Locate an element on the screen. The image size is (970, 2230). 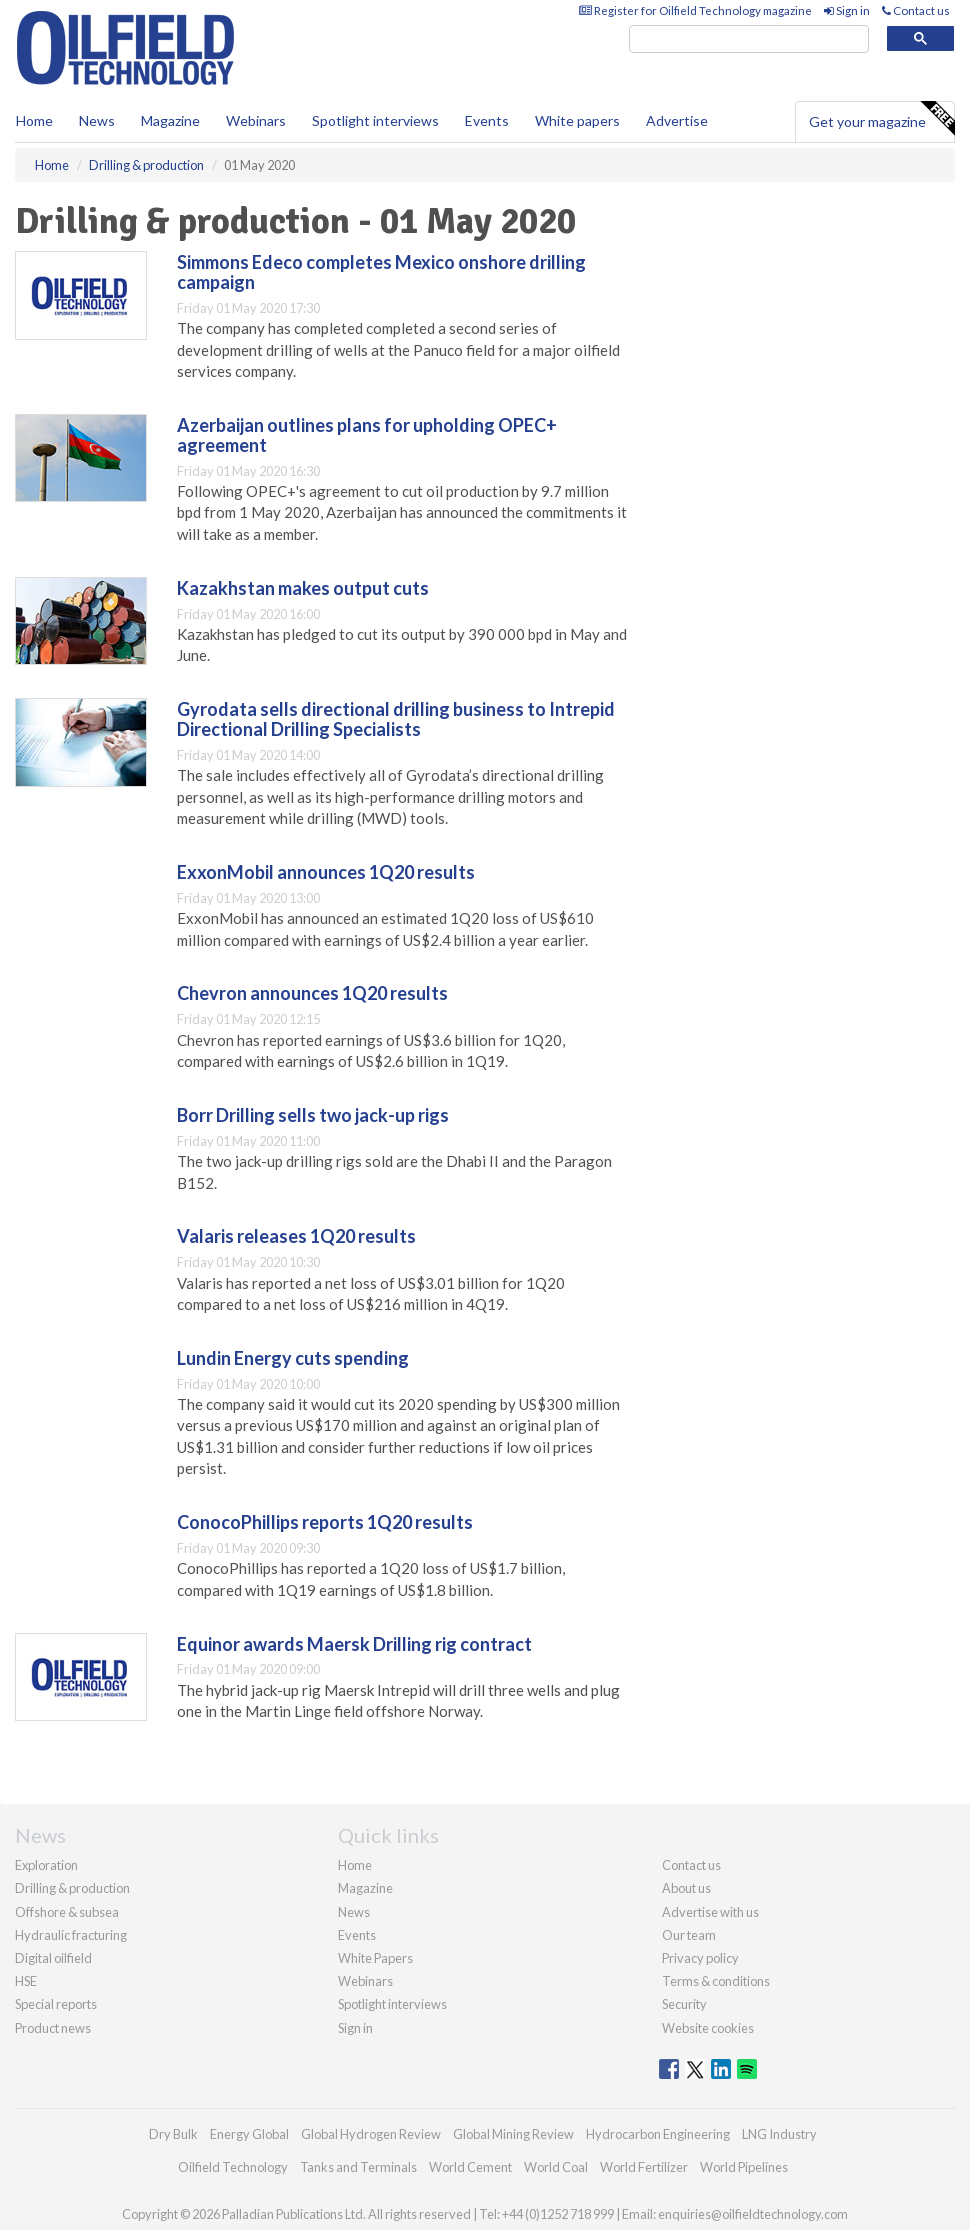
Sign in is located at coordinates (847, 10).